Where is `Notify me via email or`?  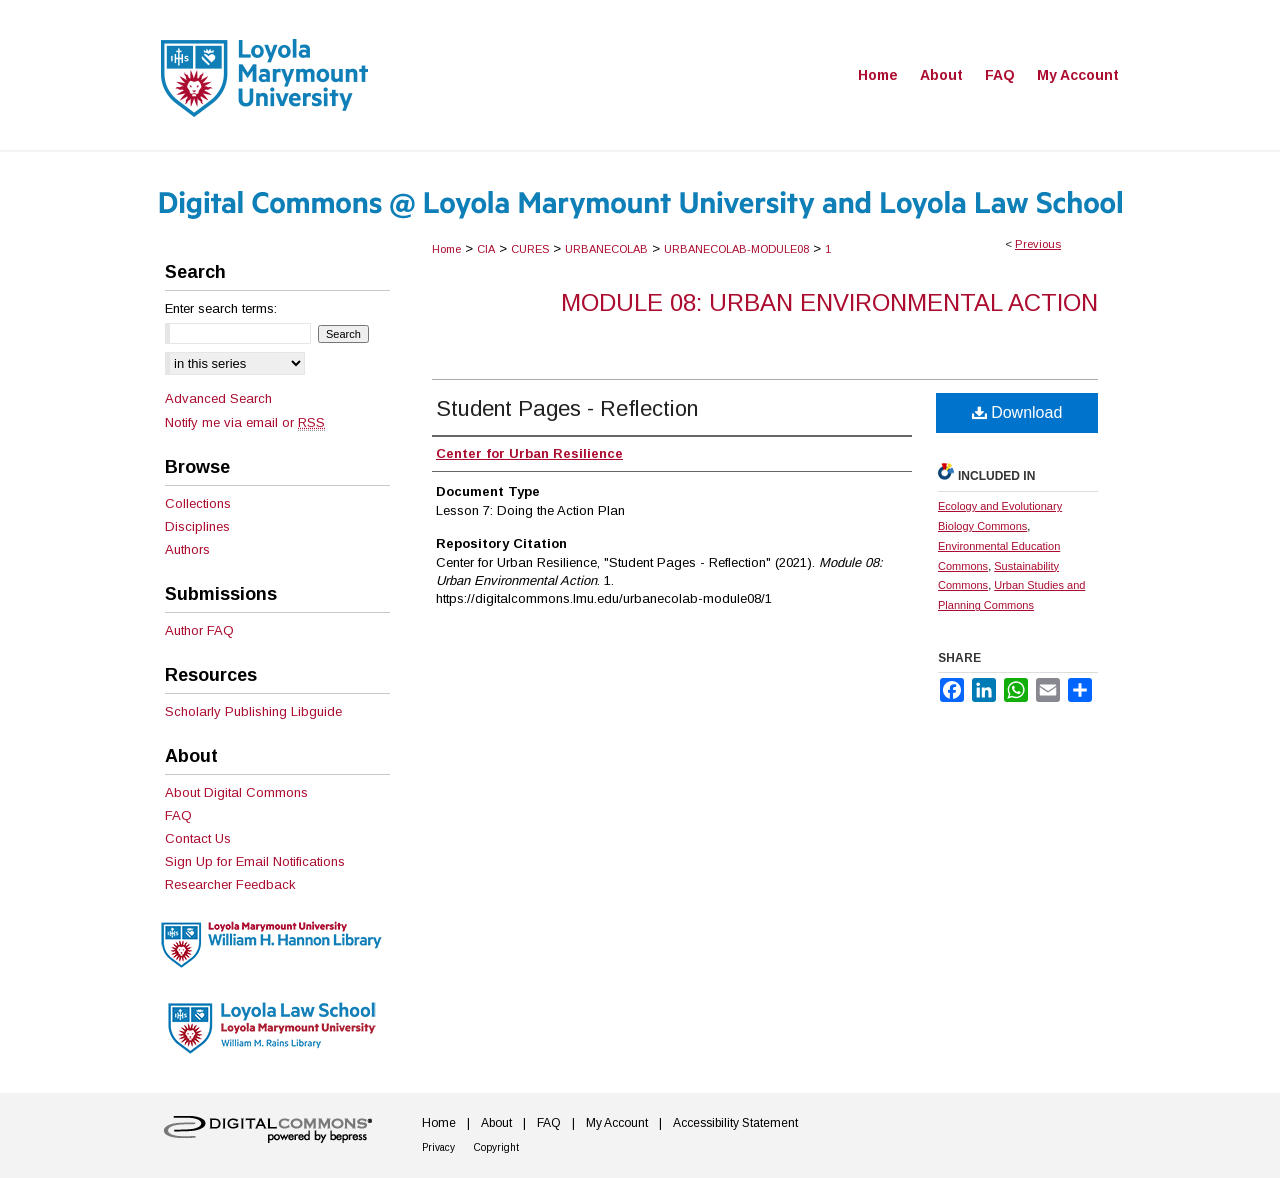 Notify me via email or is located at coordinates (245, 422).